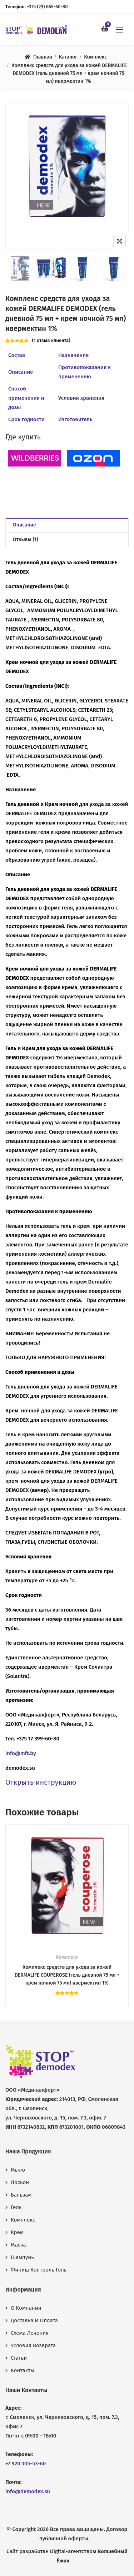 This screenshot has height=2576, width=134. Describe the element at coordinates (26, 419) in the screenshot. I see `Срок годности` at that location.